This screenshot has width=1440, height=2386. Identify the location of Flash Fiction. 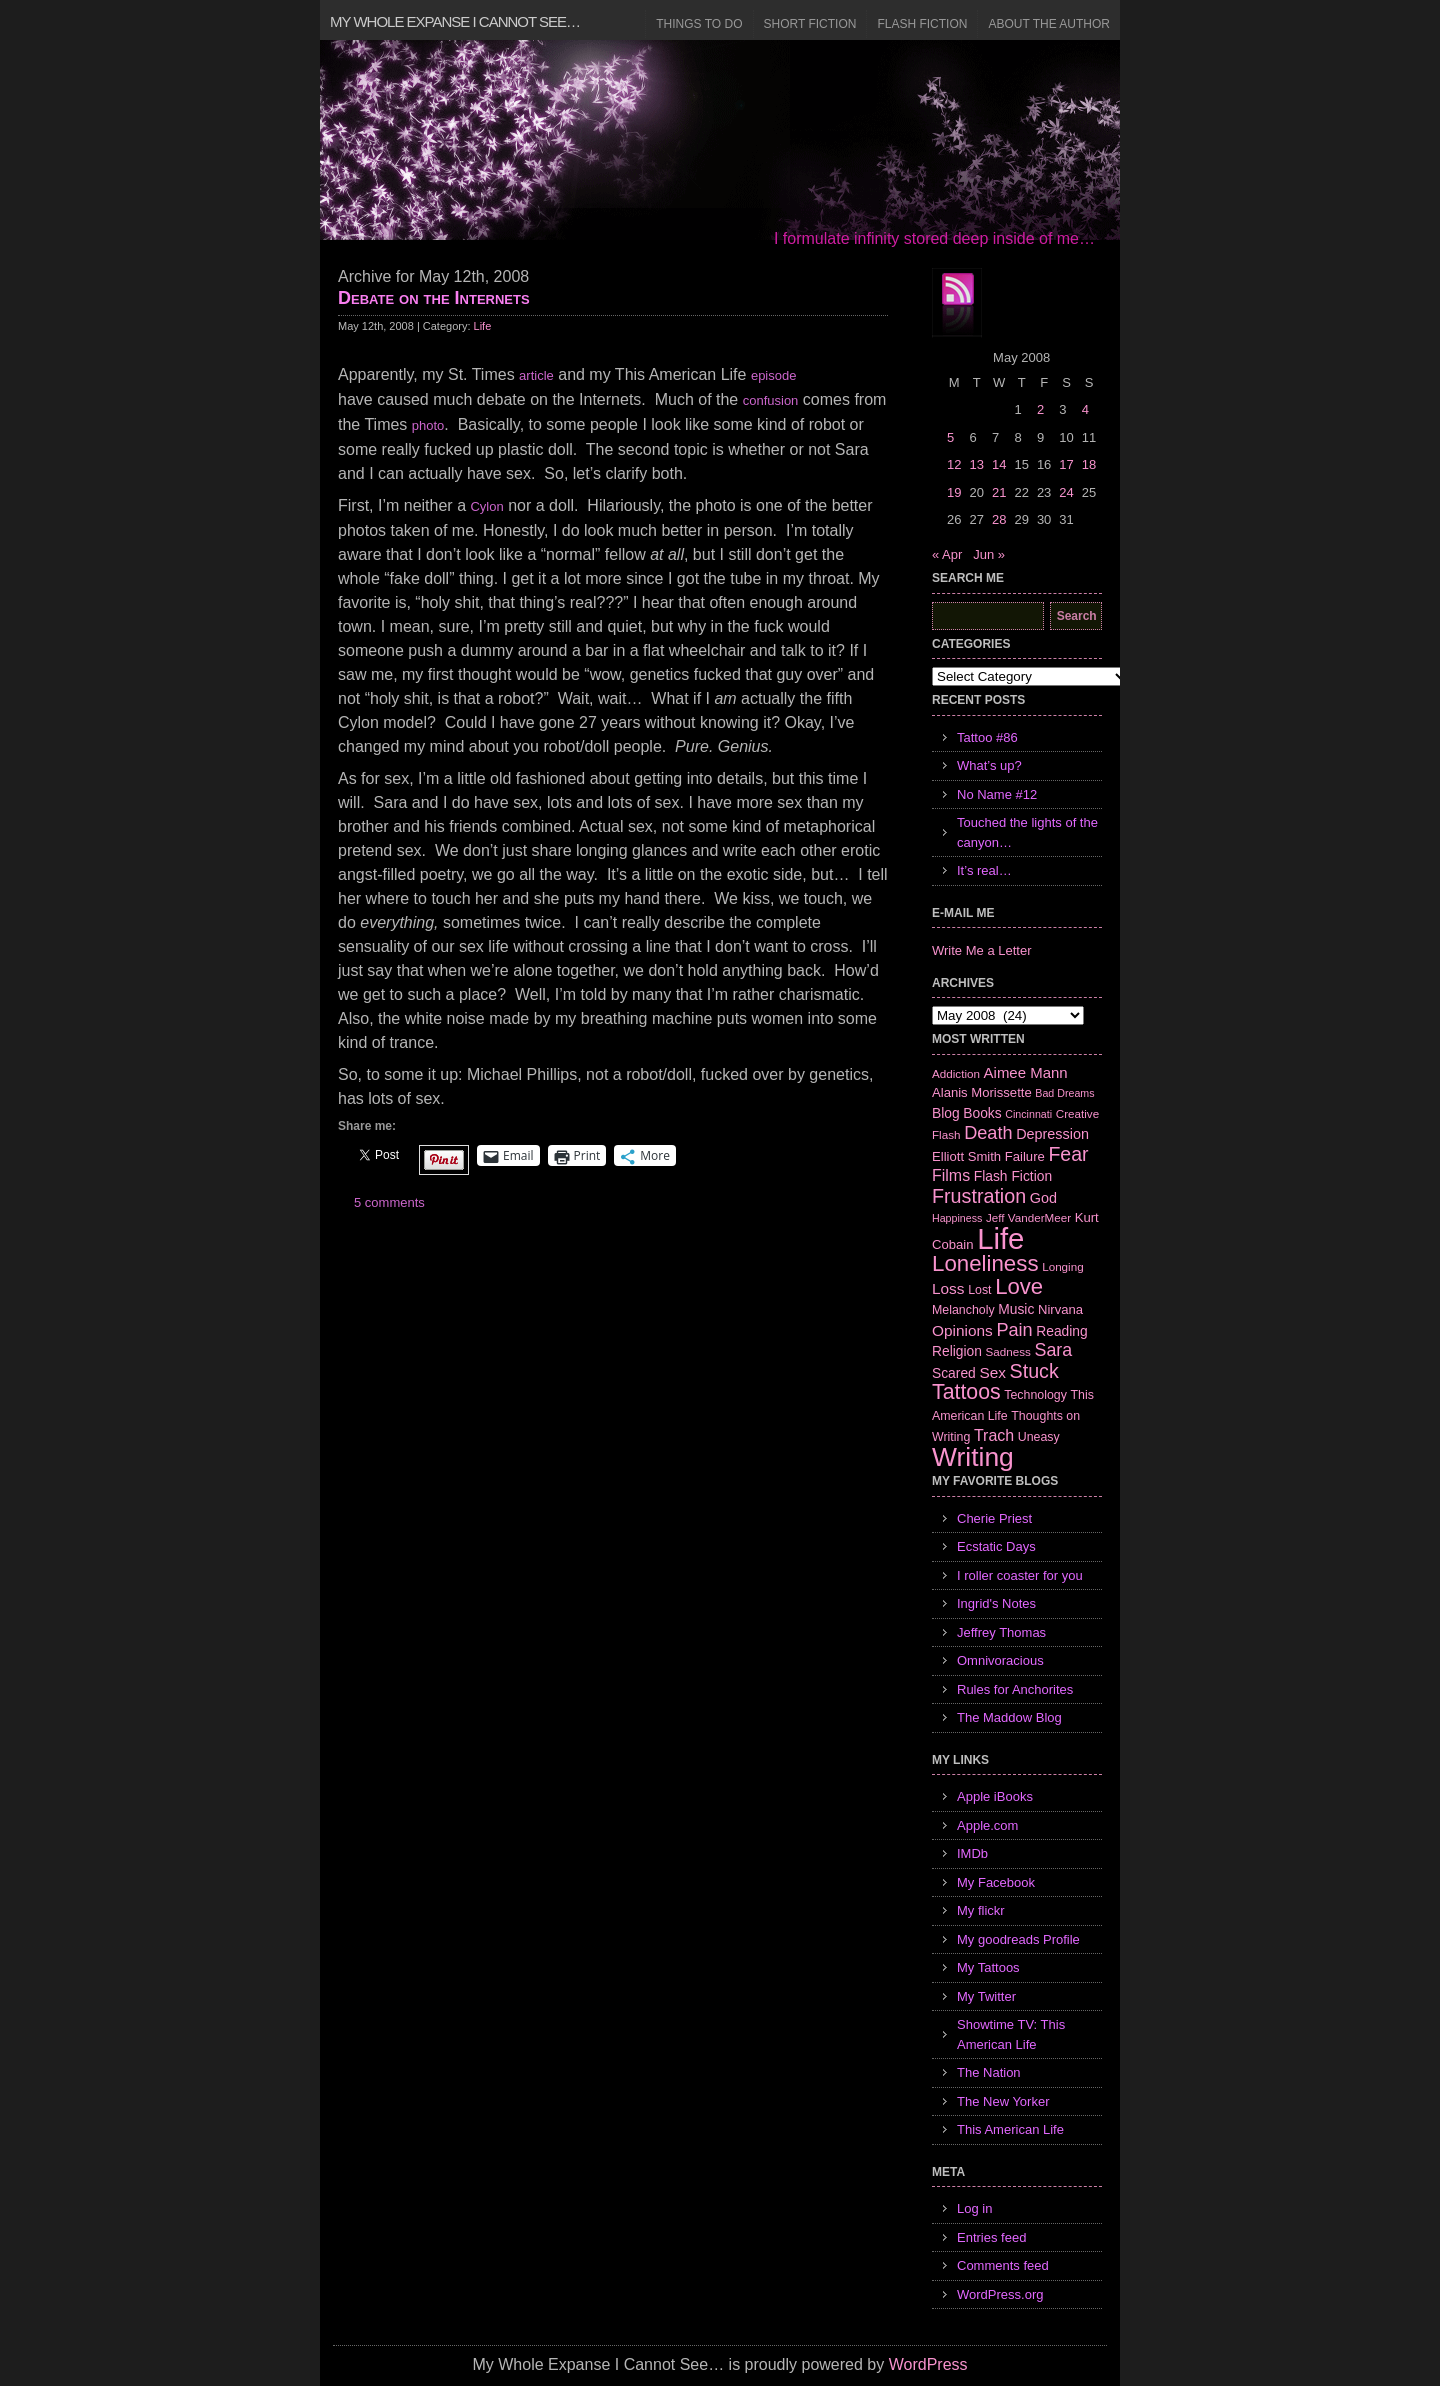
(922, 24).